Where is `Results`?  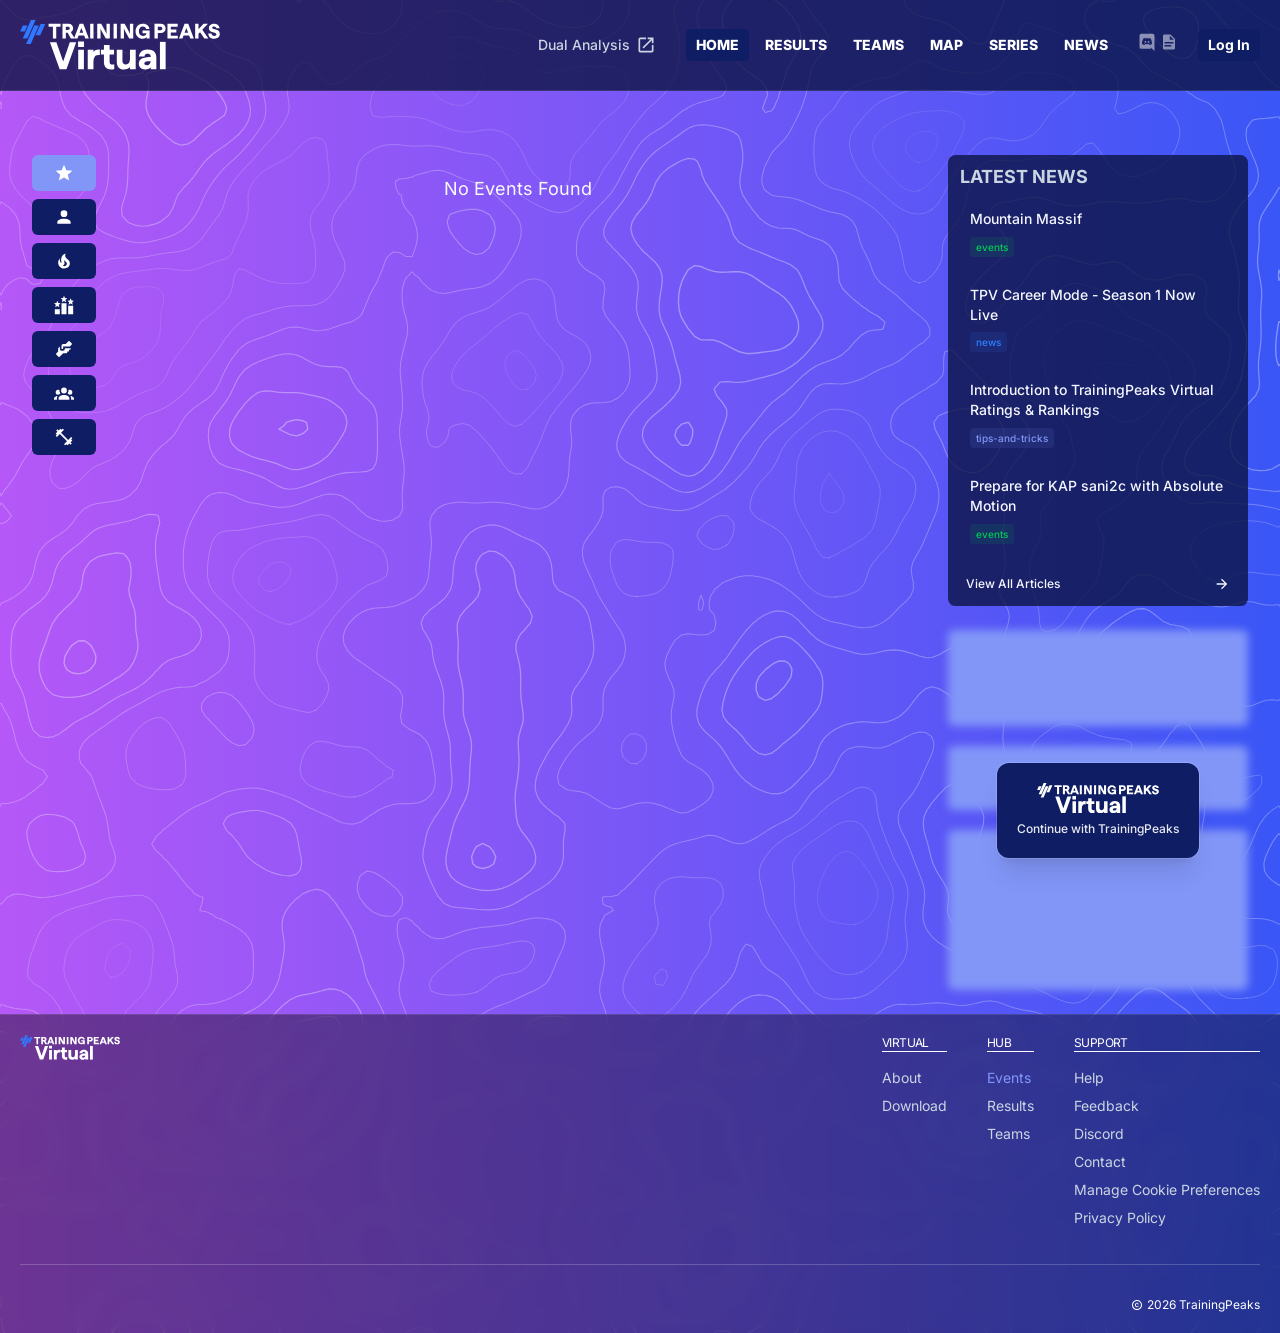
Results is located at coordinates (1010, 1105).